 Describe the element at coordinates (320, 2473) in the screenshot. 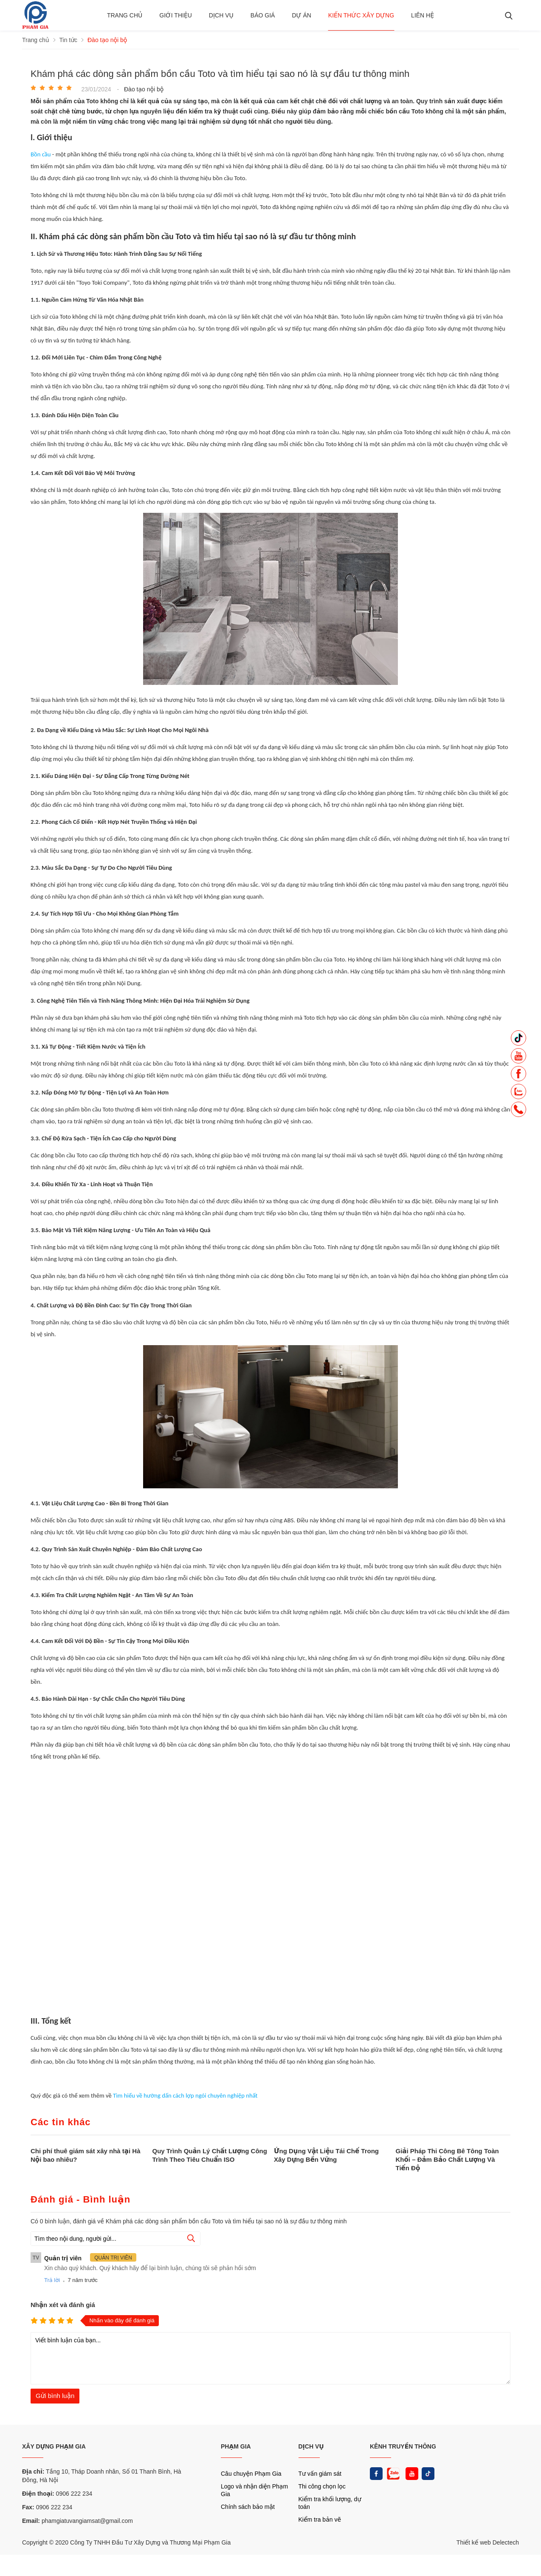

I see `Tư vấn giám sát` at that location.